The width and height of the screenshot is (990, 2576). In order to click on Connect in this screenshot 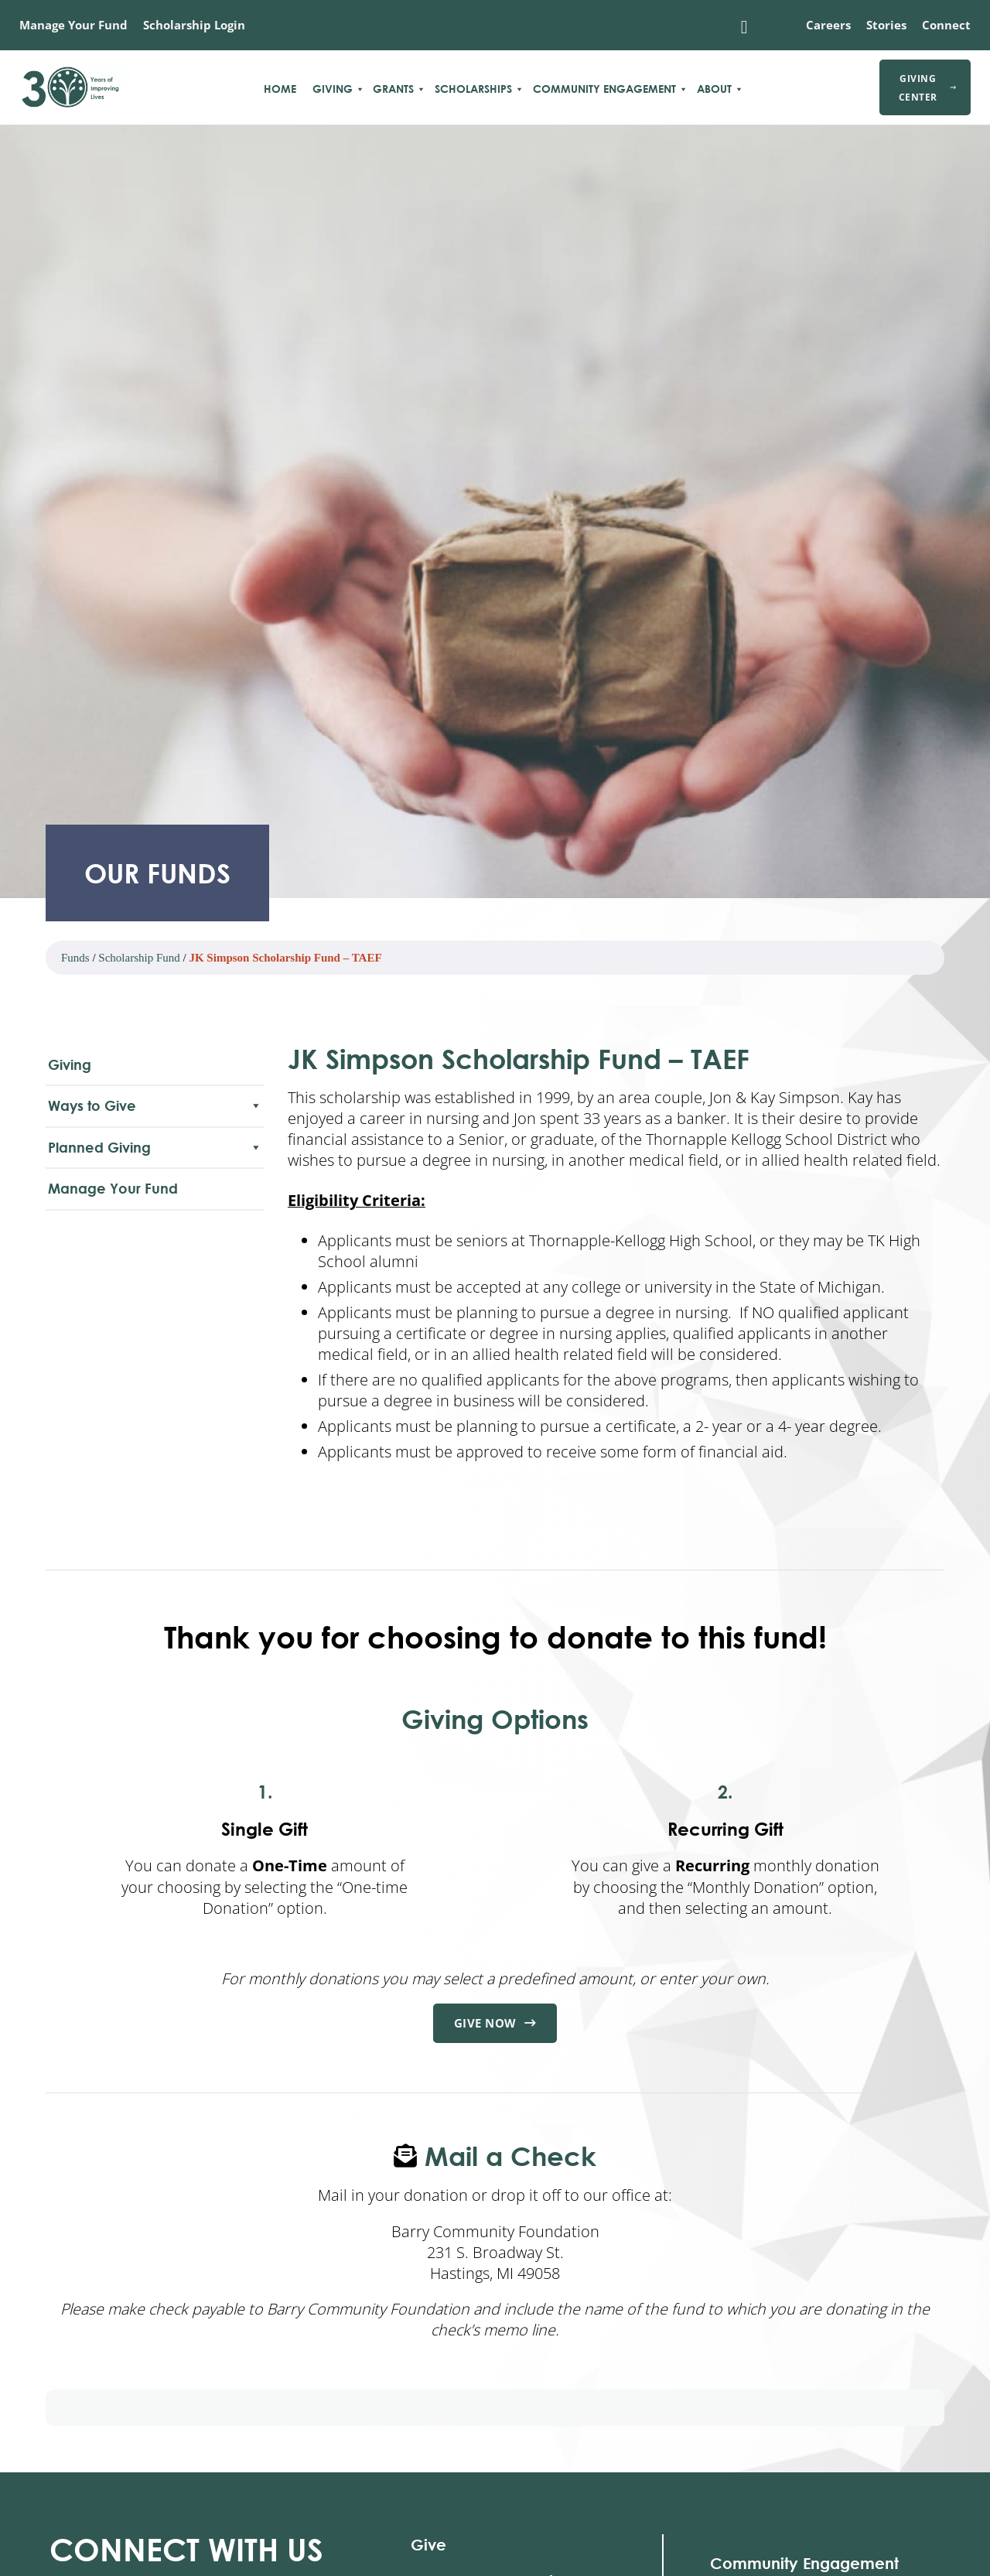, I will do `click(946, 24)`.